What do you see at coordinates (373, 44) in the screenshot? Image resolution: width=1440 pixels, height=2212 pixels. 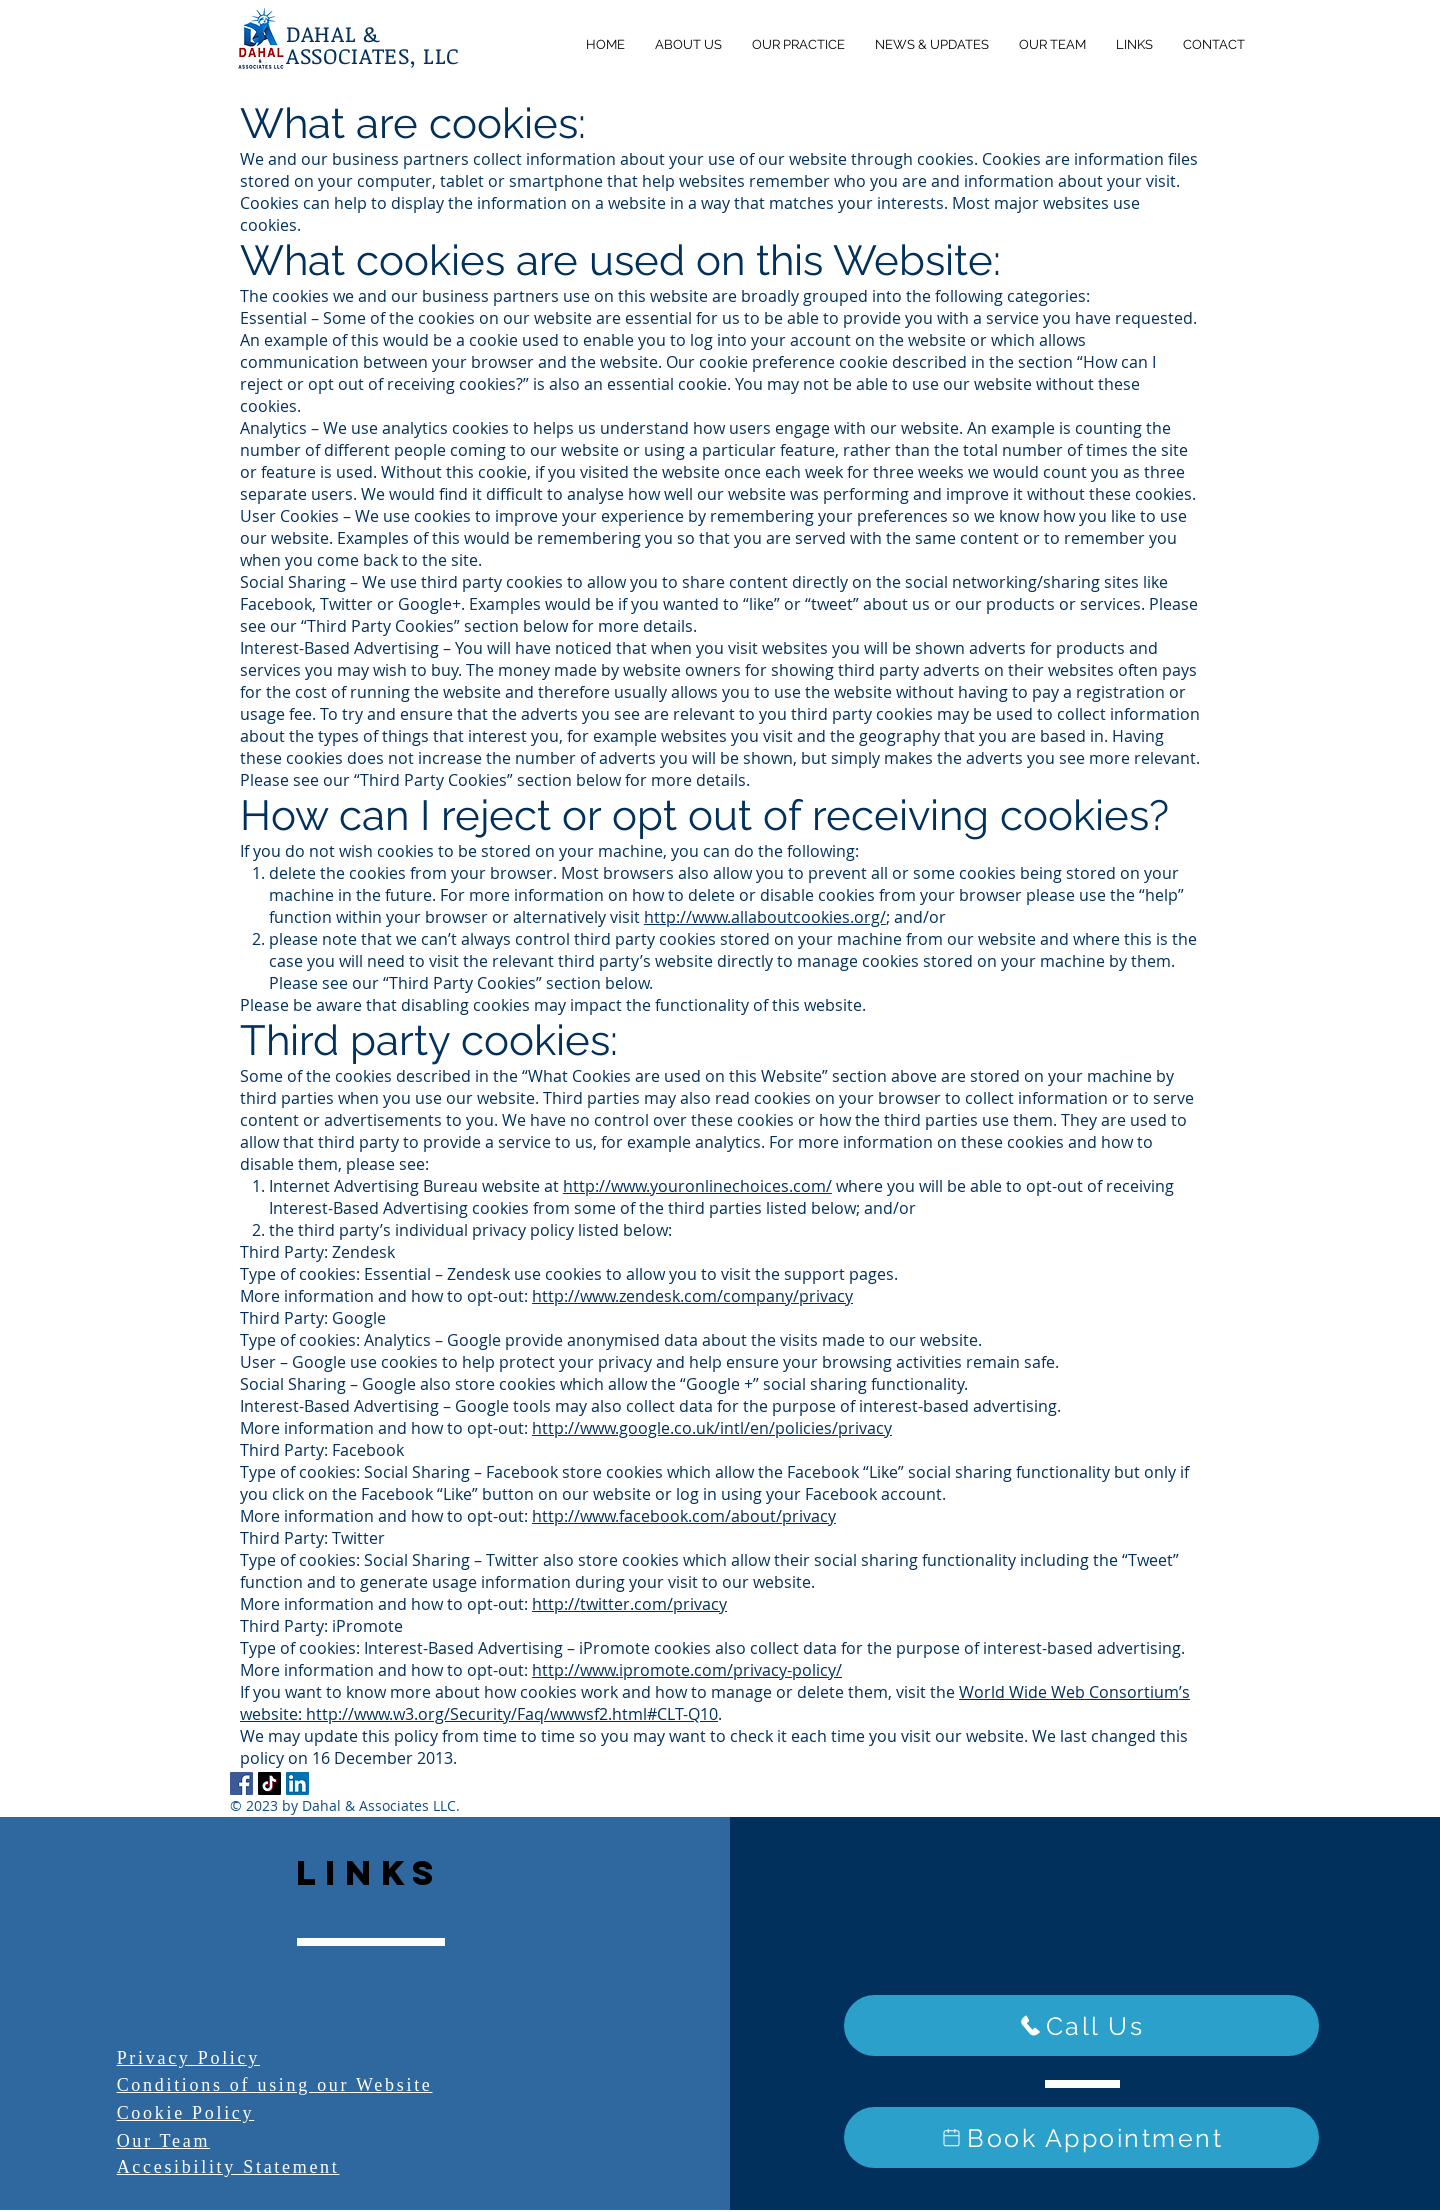 I see `DAHAL & ASSOCIATES, LLC` at bounding box center [373, 44].